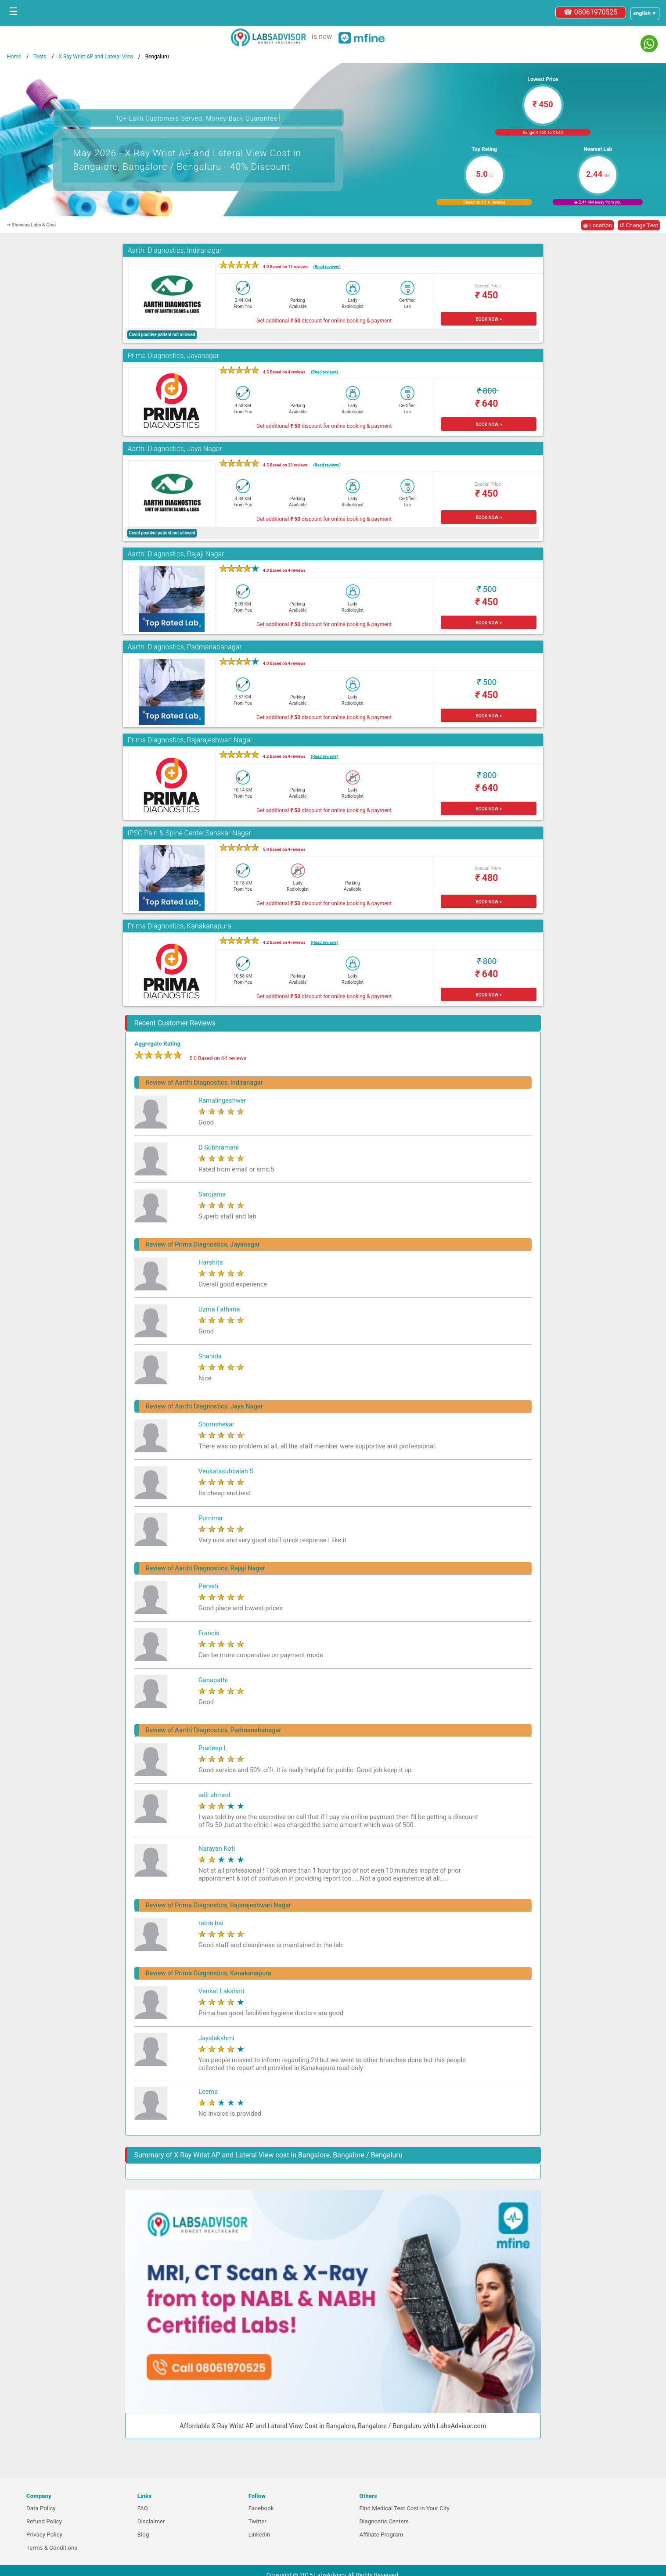 Image resolution: width=666 pixels, height=2576 pixels. What do you see at coordinates (198, 117) in the screenshot?
I see `10+ Lakh Customers Served. Money-Back Guarantee [button]` at bounding box center [198, 117].